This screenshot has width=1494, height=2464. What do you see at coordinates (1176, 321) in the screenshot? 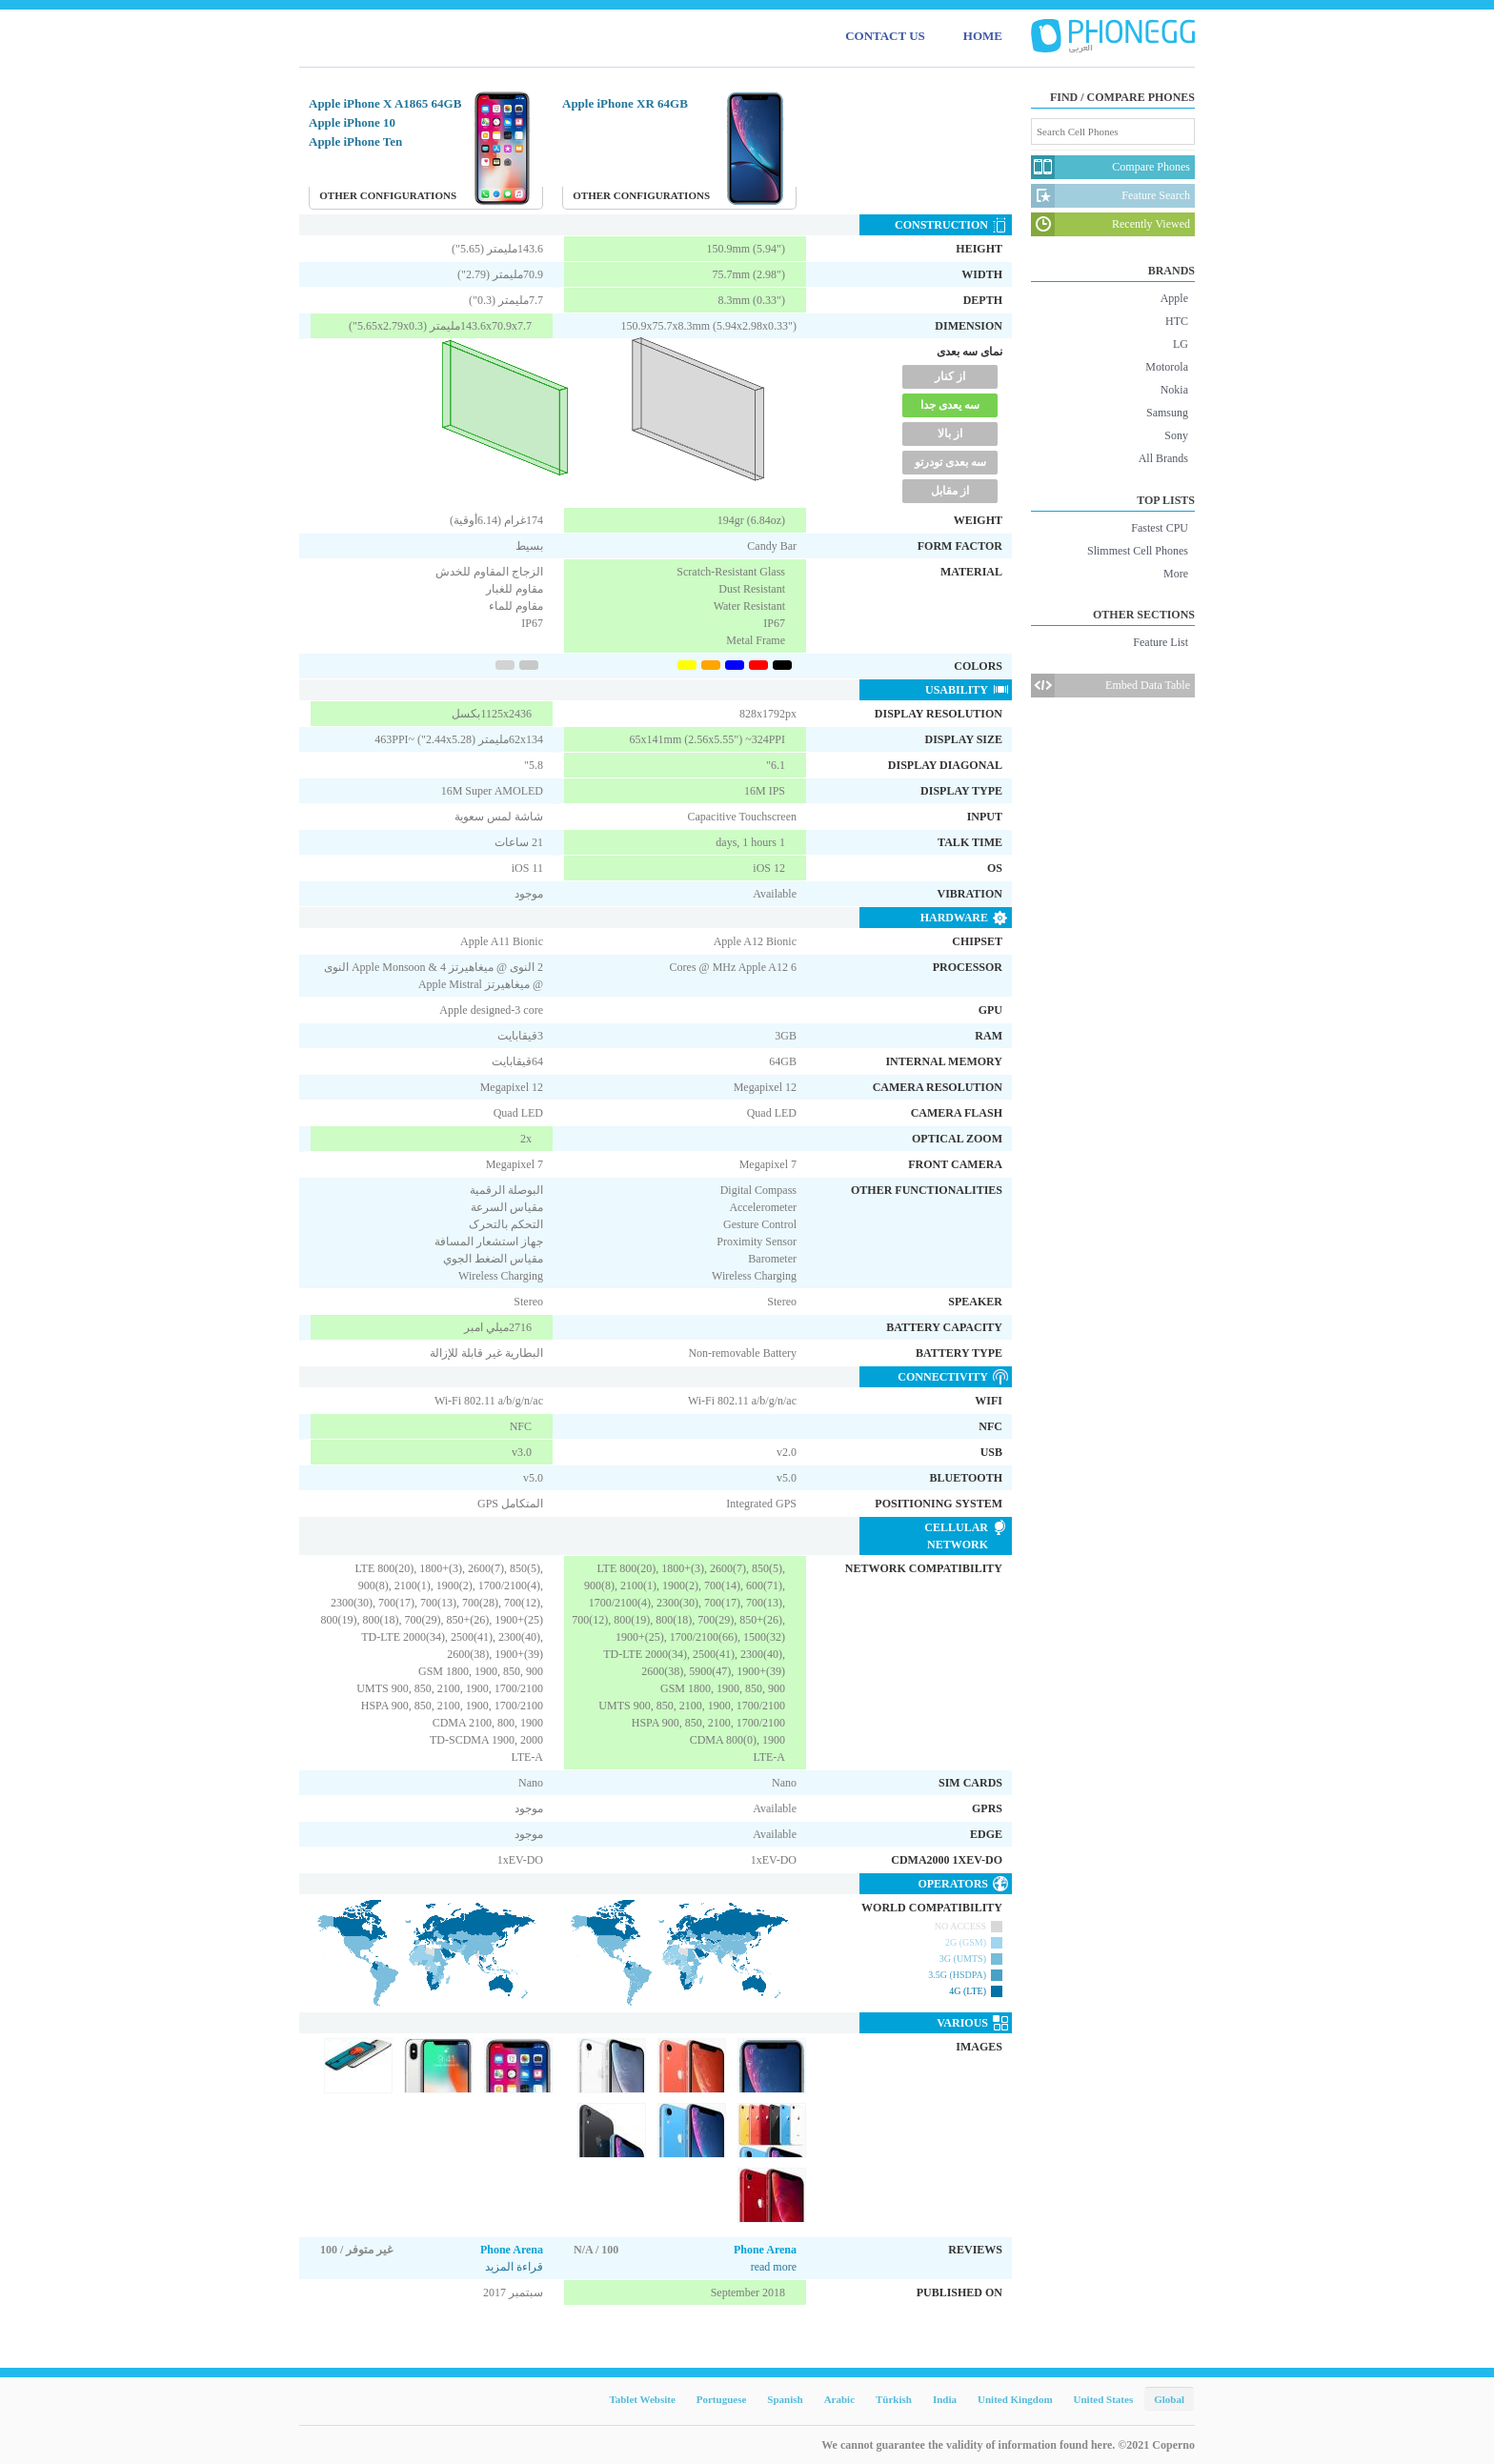
I see `HTC` at bounding box center [1176, 321].